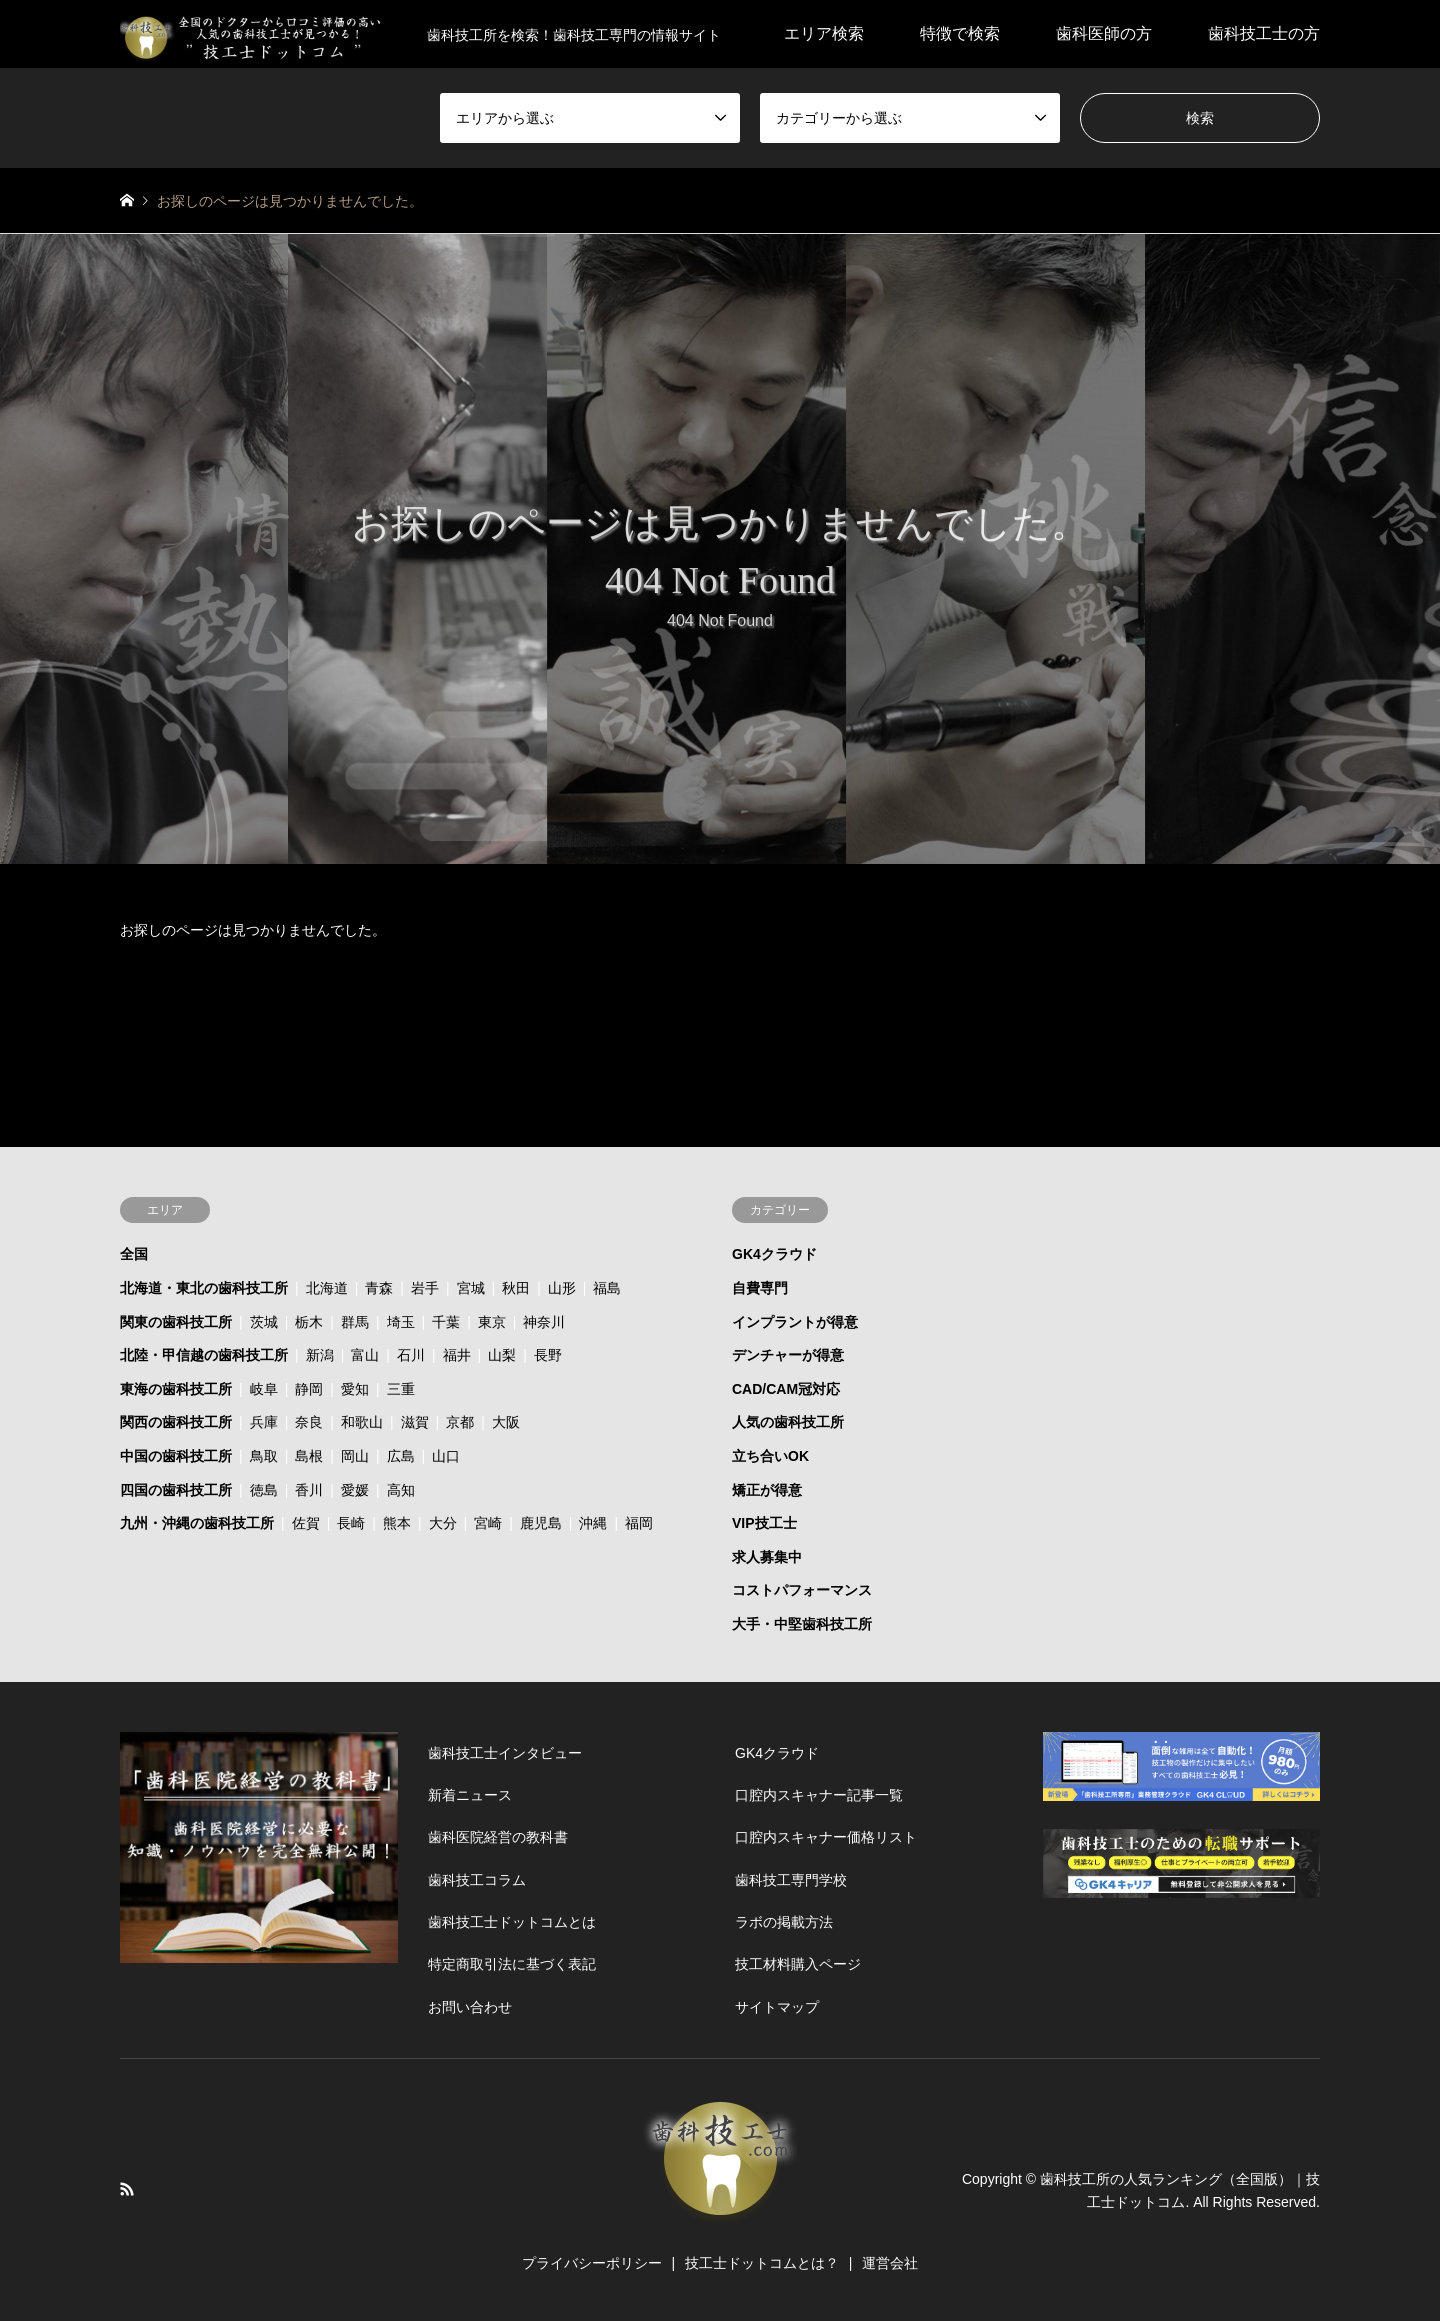 This screenshot has width=1440, height=2321. Describe the element at coordinates (512, 1922) in the screenshot. I see `歯科技工士ドットコムとは` at that location.